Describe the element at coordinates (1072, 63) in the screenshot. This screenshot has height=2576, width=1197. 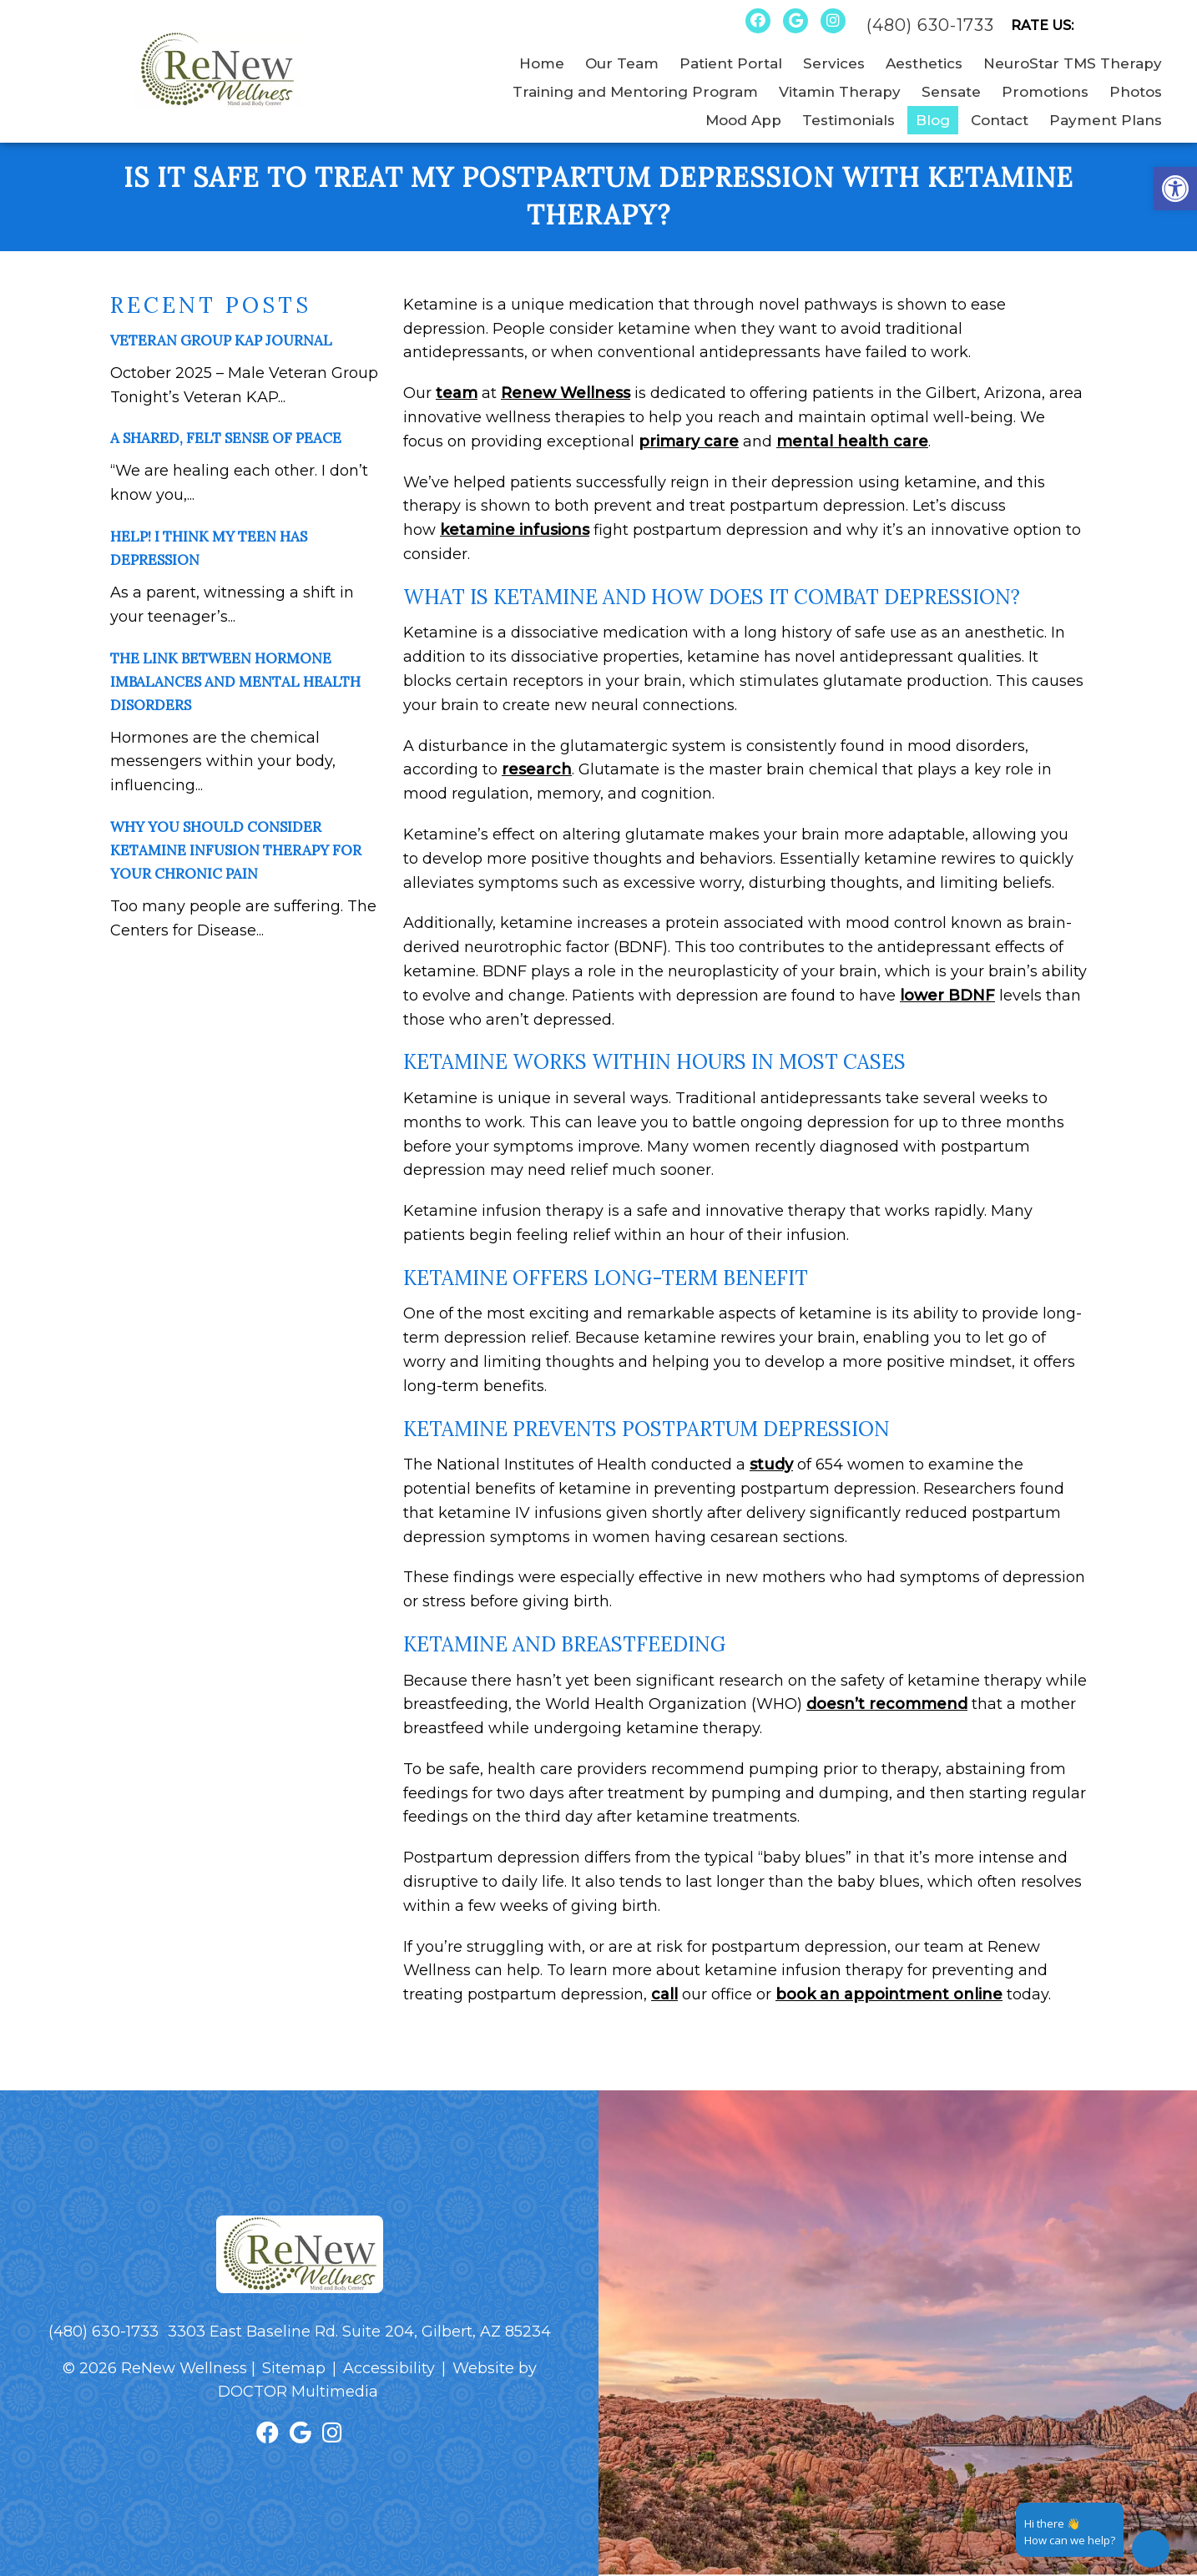
I see `NeuroStar TMS Therapy` at that location.